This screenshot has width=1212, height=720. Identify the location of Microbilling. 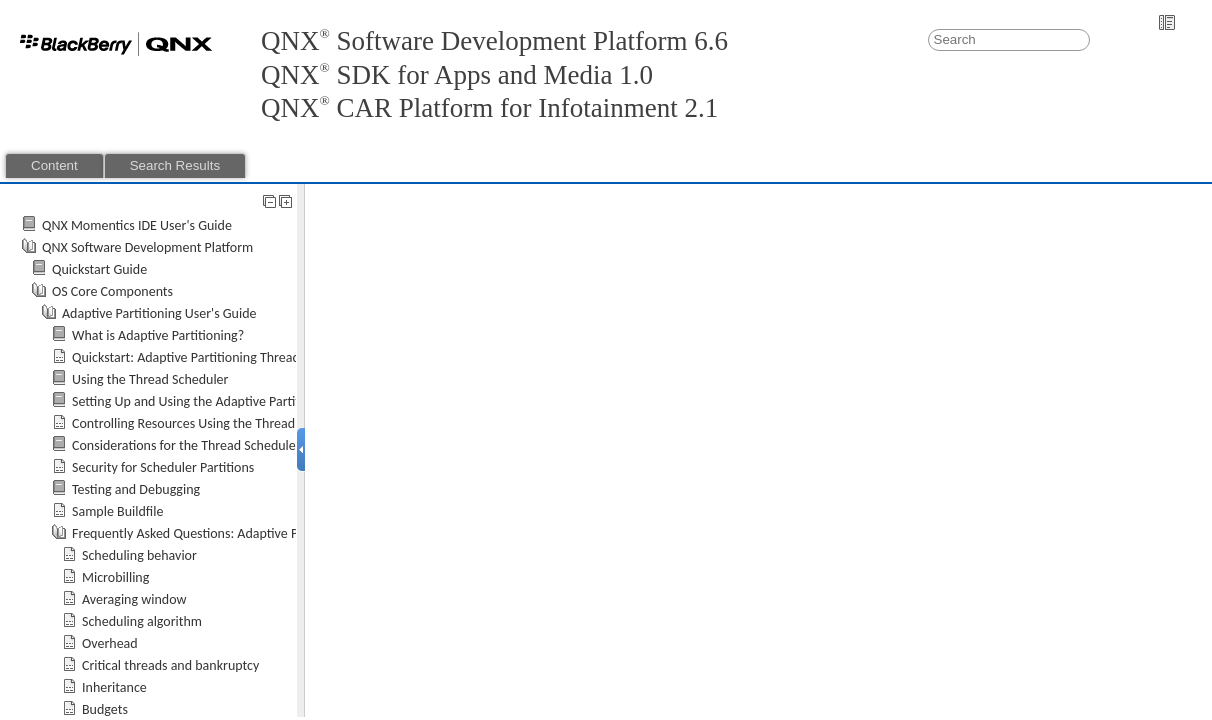
(115, 577).